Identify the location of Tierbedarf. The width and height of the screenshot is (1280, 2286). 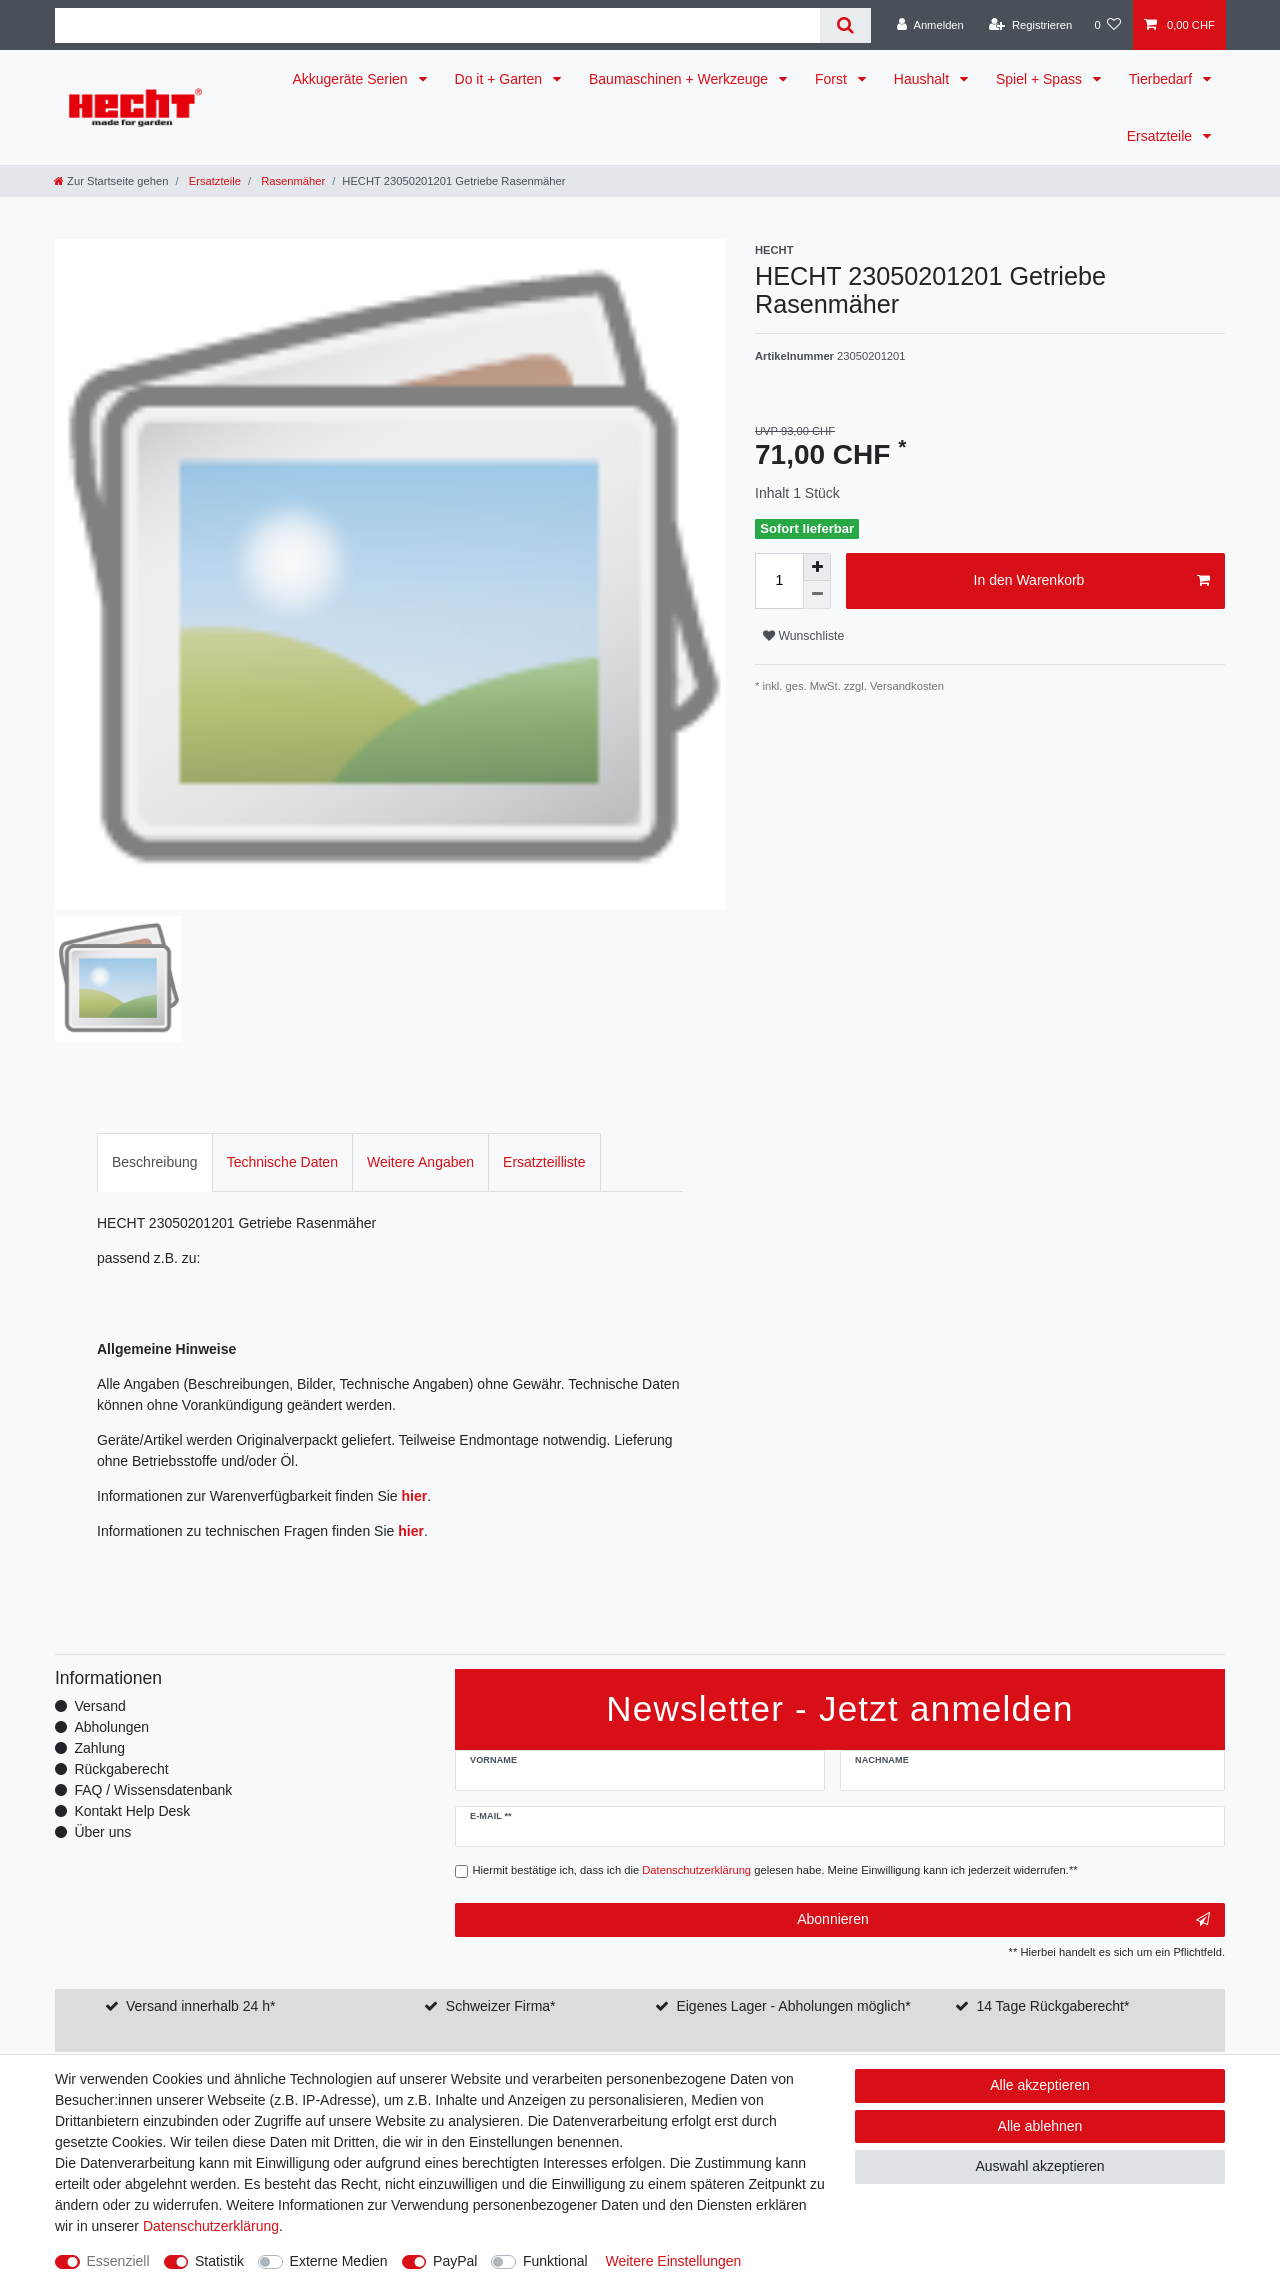
(1162, 79).